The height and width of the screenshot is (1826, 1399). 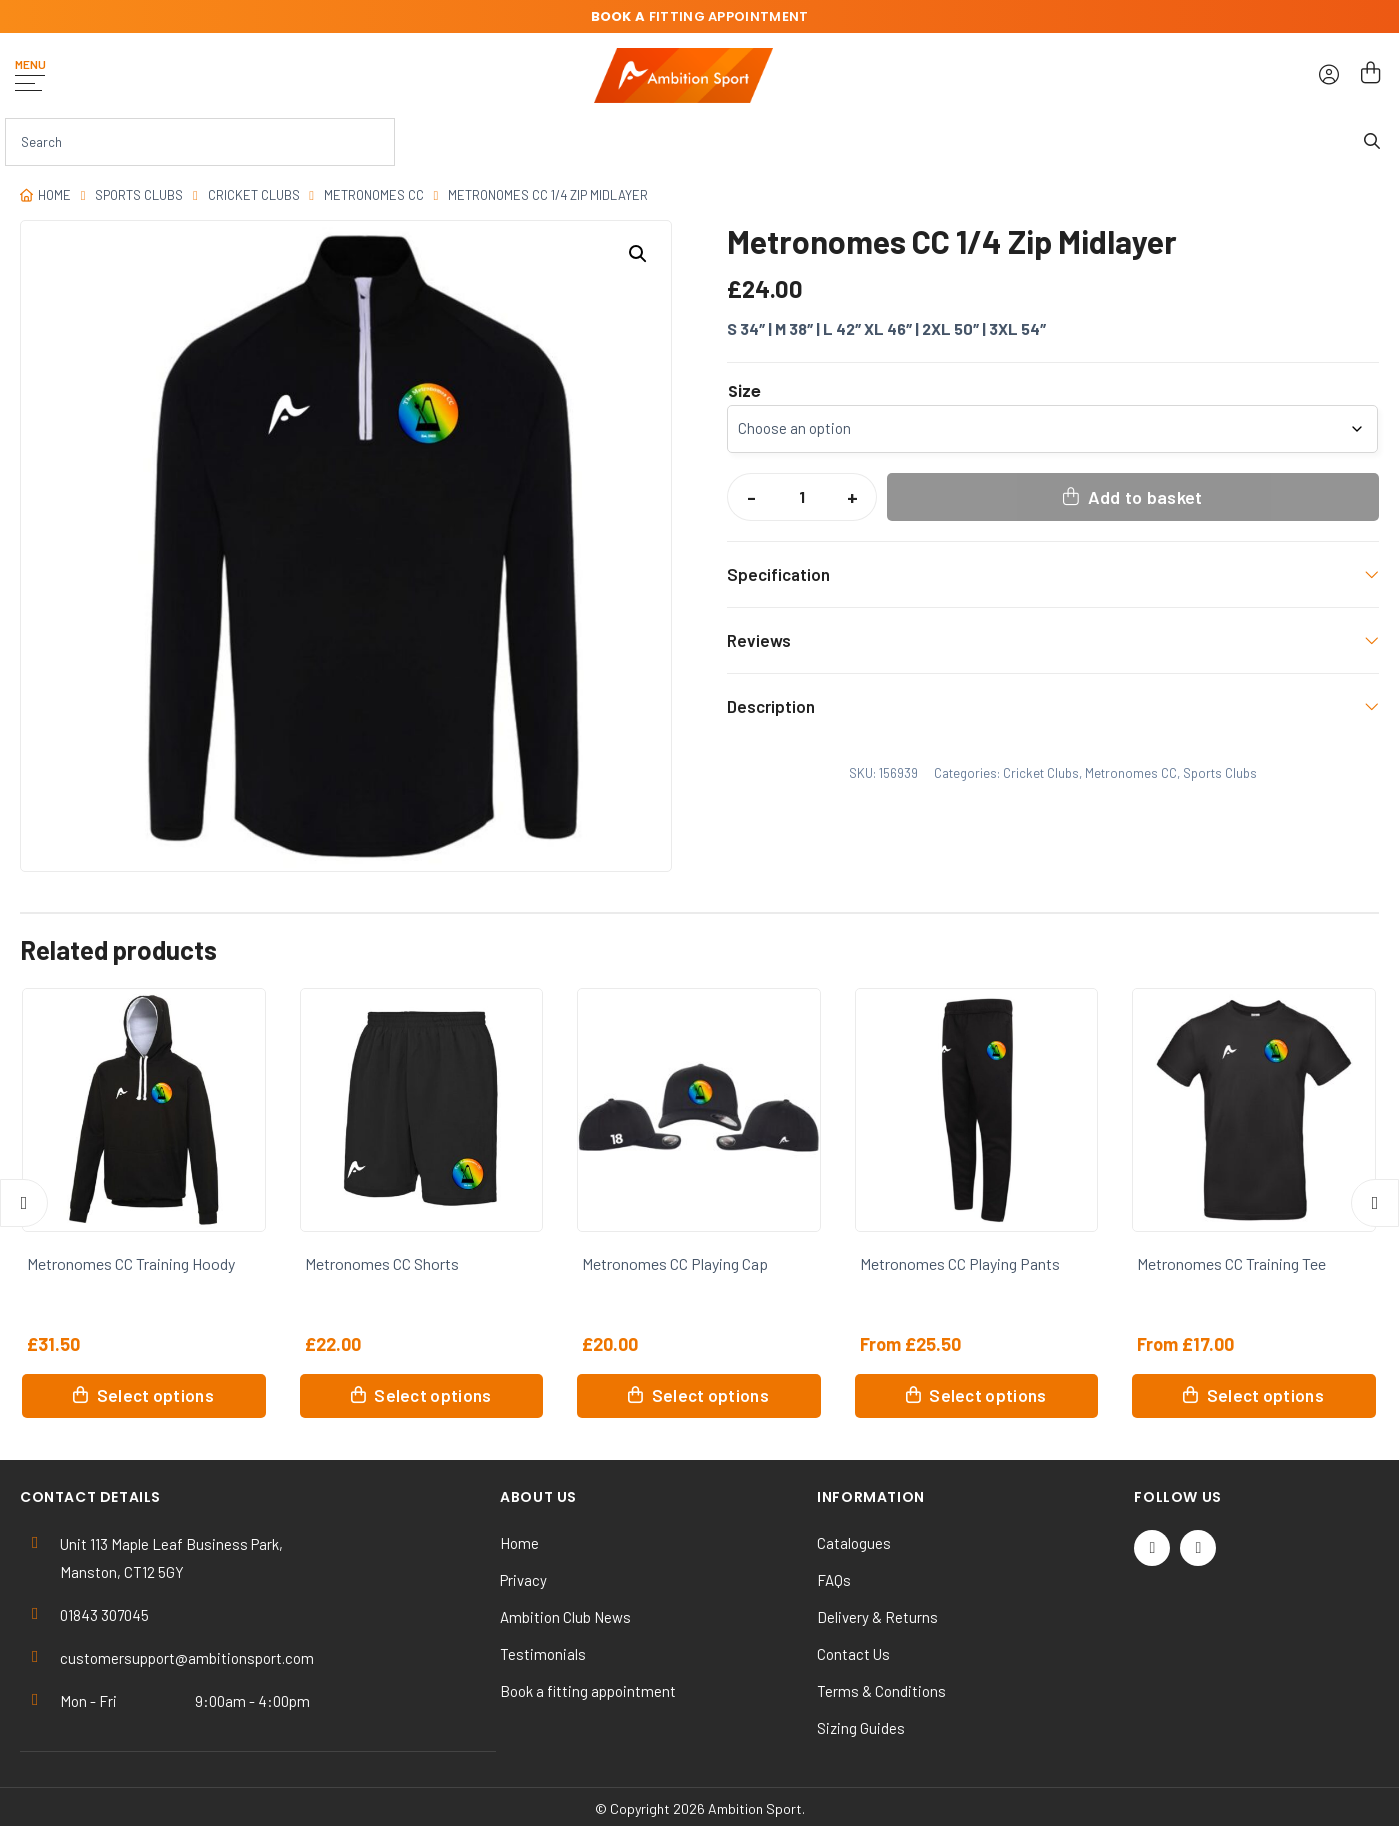 I want to click on Sizing Guides, so click(x=861, y=1728).